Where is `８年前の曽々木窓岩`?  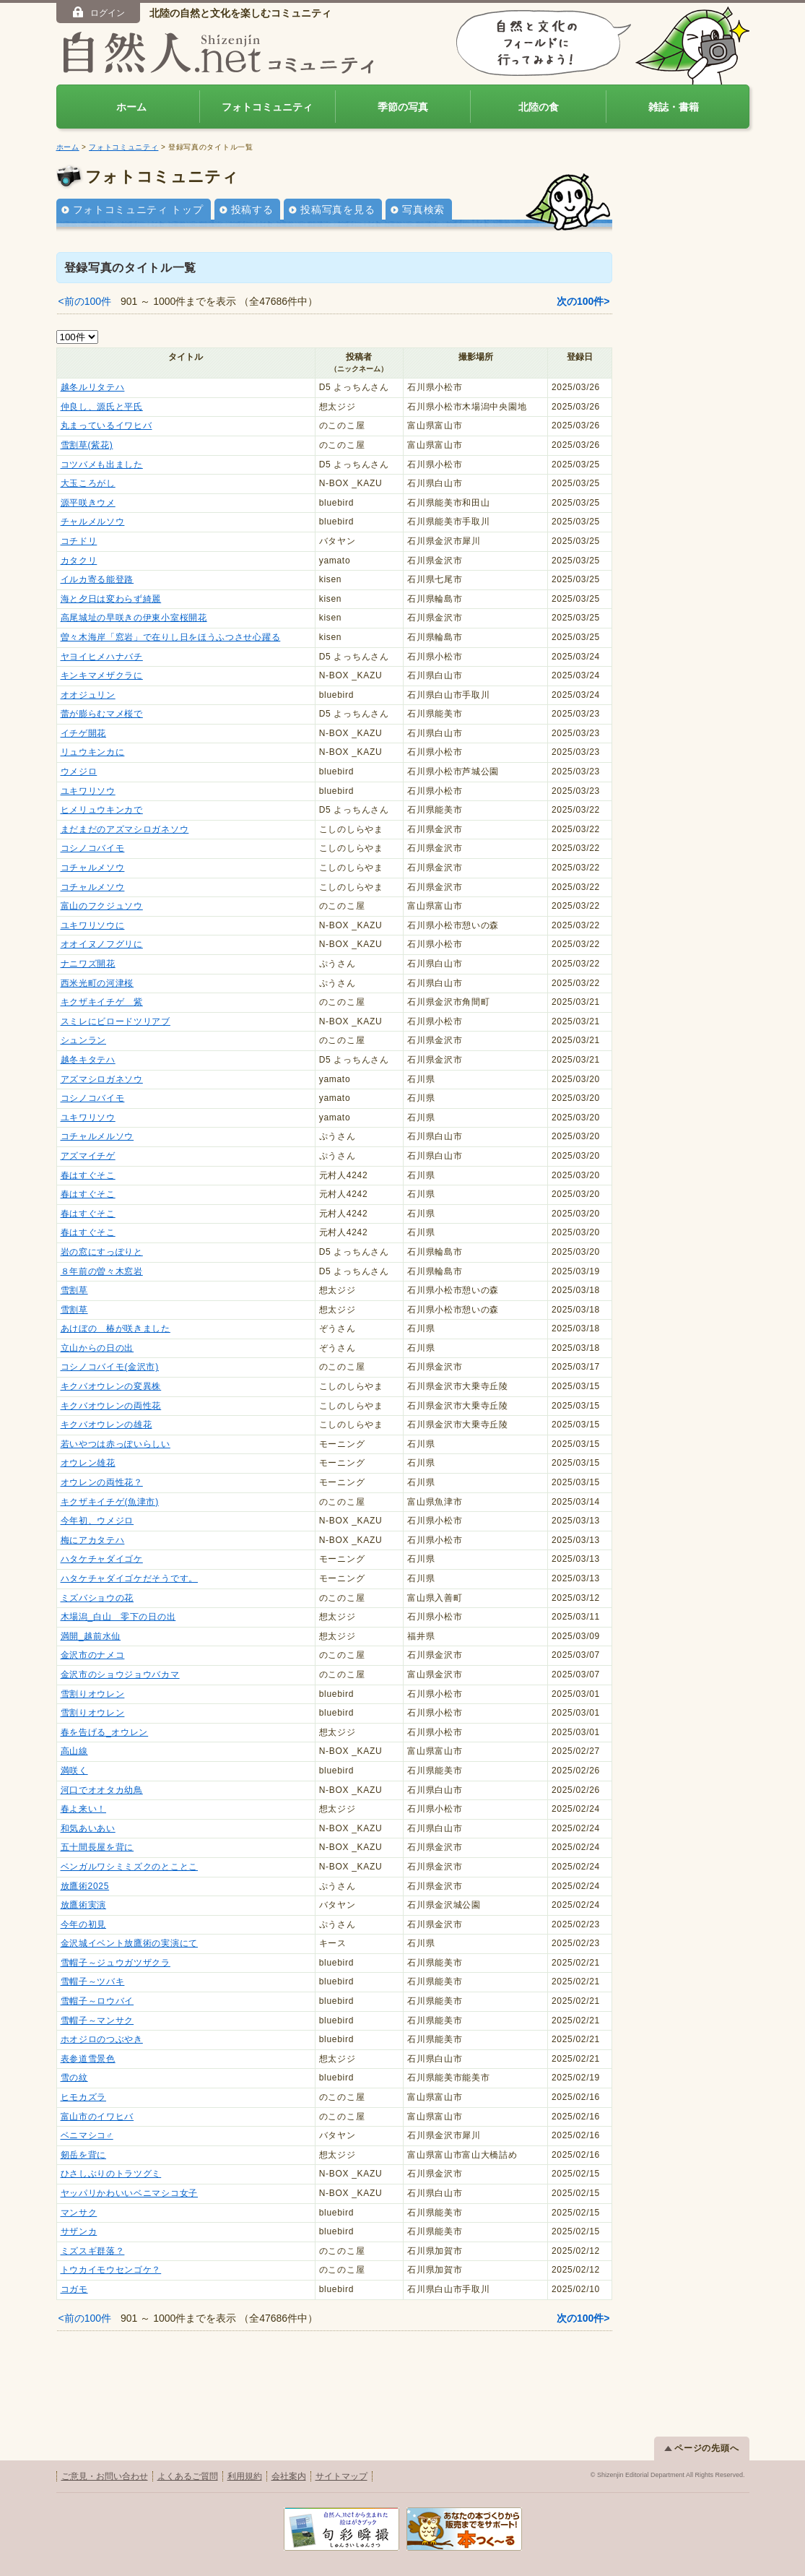 ８年前の曽々木窓岩 is located at coordinates (102, 1271).